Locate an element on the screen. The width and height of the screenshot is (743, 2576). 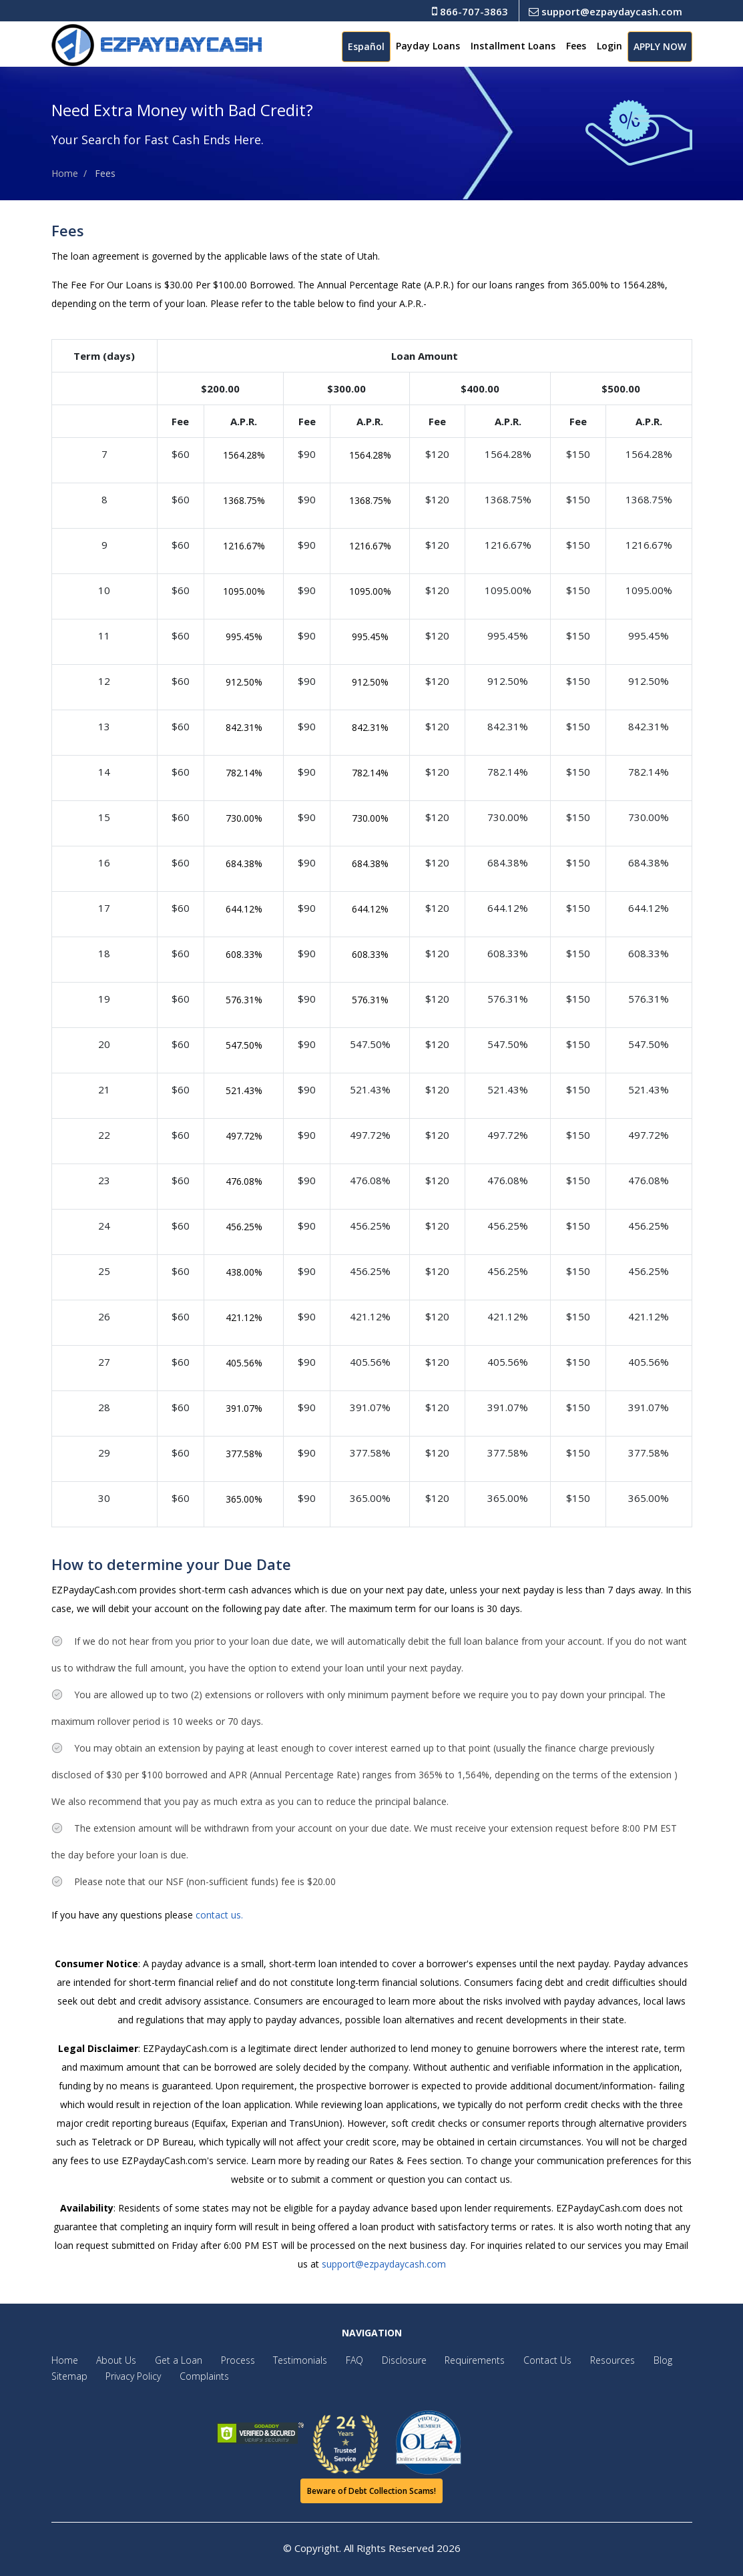
Process is located at coordinates (227, 2360).